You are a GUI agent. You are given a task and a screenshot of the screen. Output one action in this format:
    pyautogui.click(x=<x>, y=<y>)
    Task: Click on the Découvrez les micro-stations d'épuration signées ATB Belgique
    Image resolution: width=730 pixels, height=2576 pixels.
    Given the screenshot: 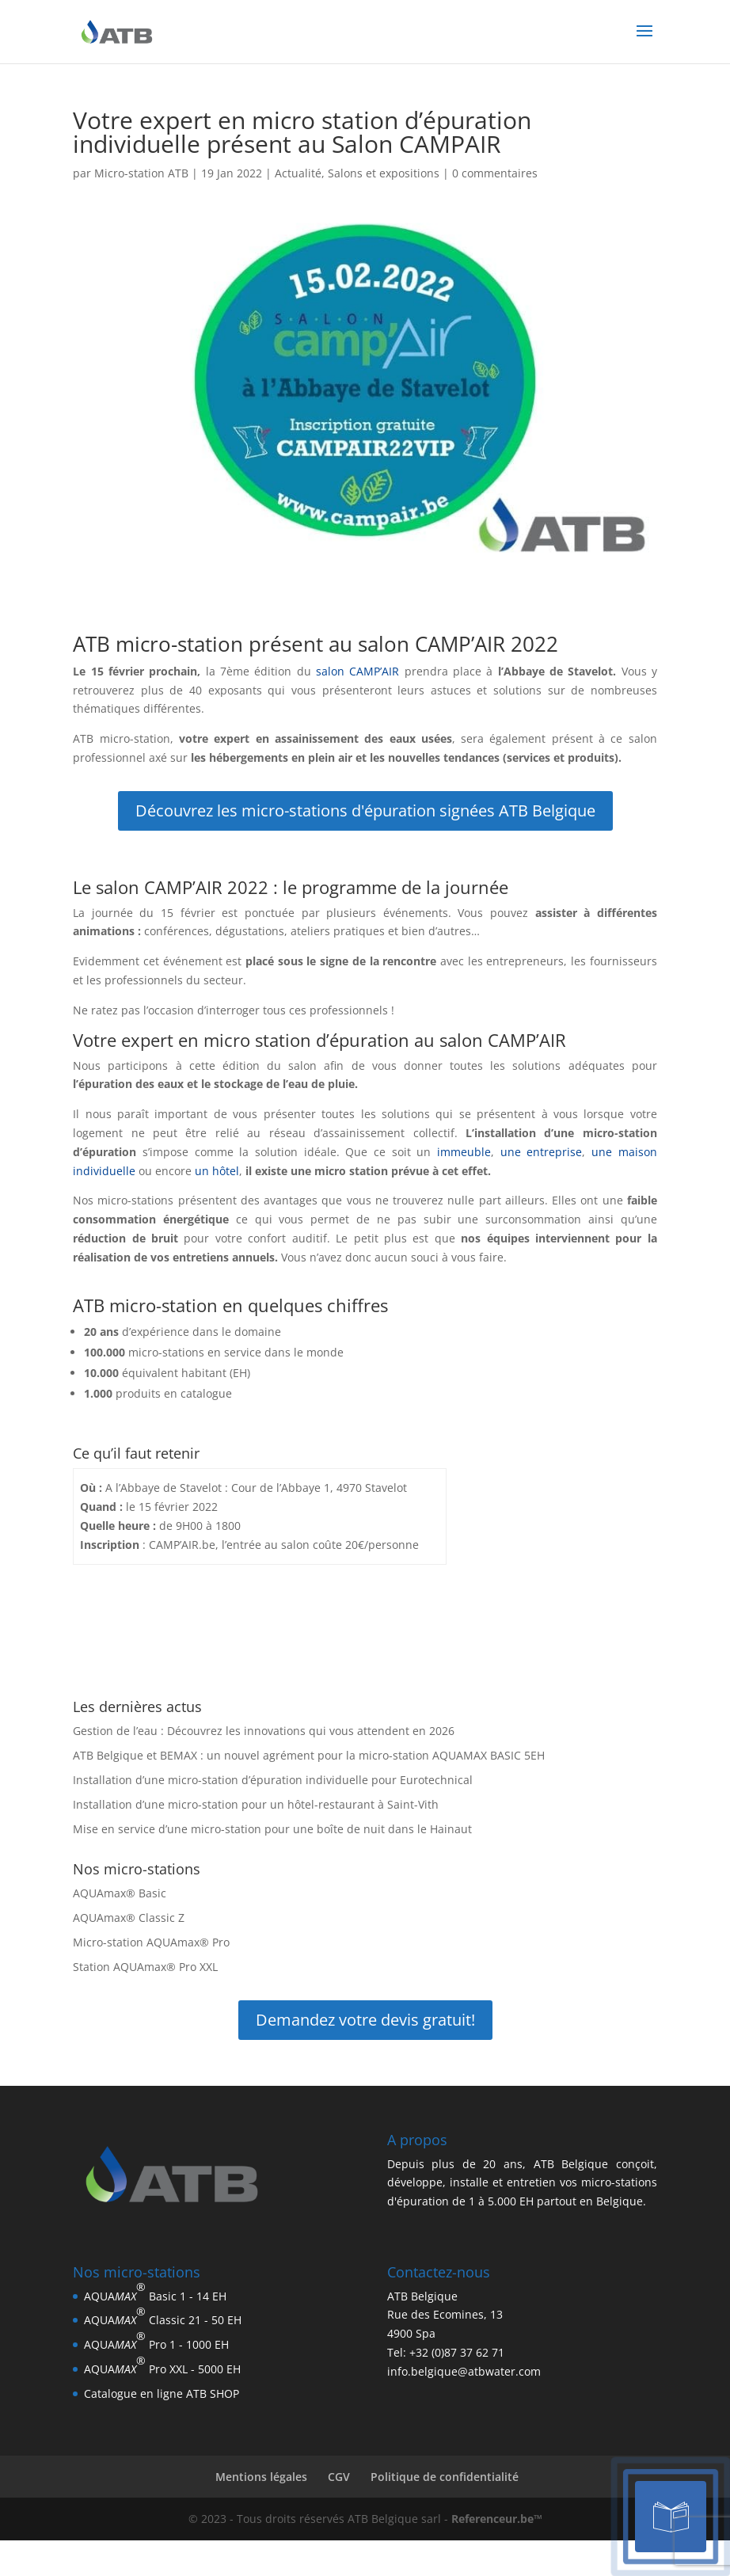 What is the action you would take?
    pyautogui.click(x=365, y=810)
    